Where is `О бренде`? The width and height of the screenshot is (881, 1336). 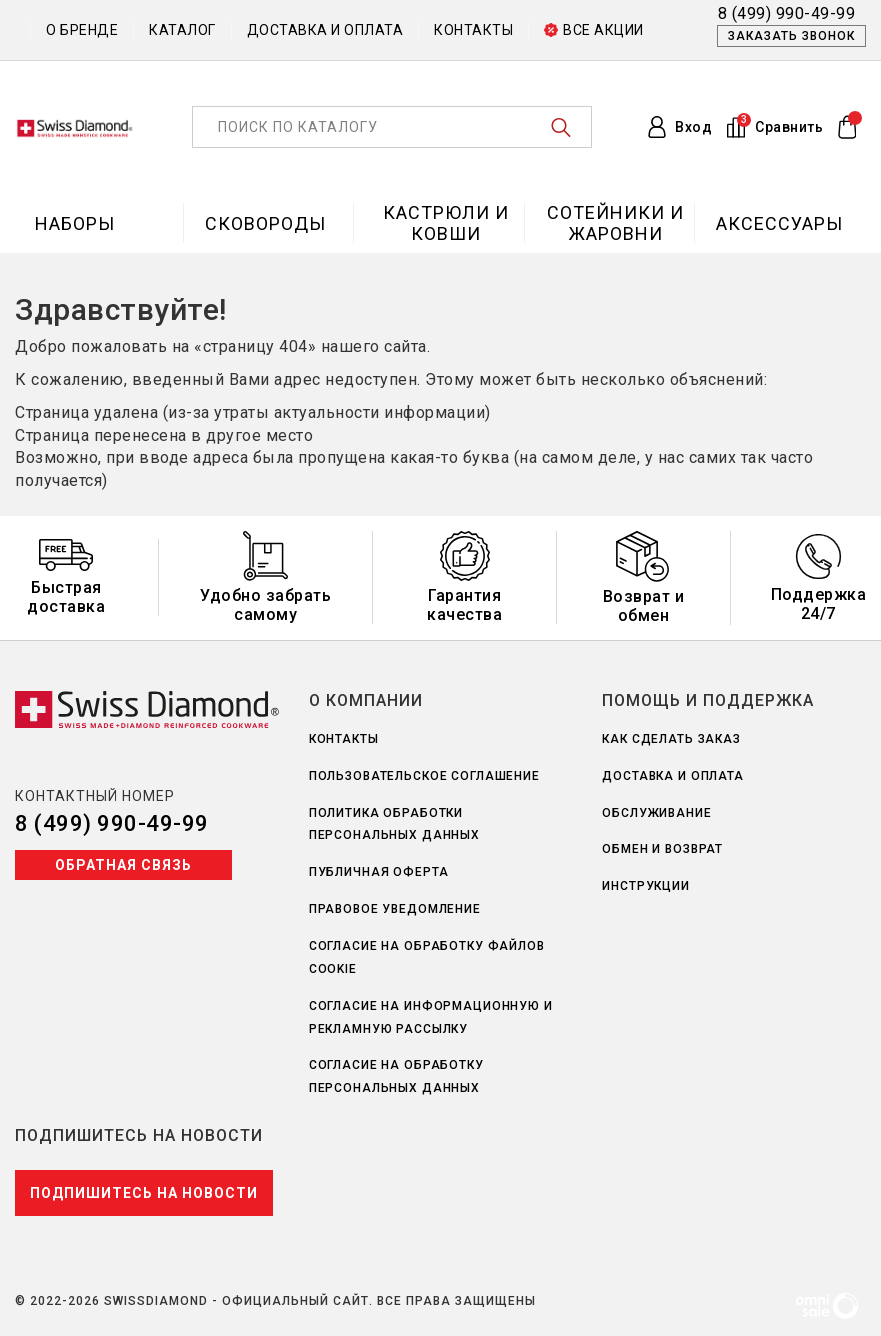
О бренде is located at coordinates (82, 30).